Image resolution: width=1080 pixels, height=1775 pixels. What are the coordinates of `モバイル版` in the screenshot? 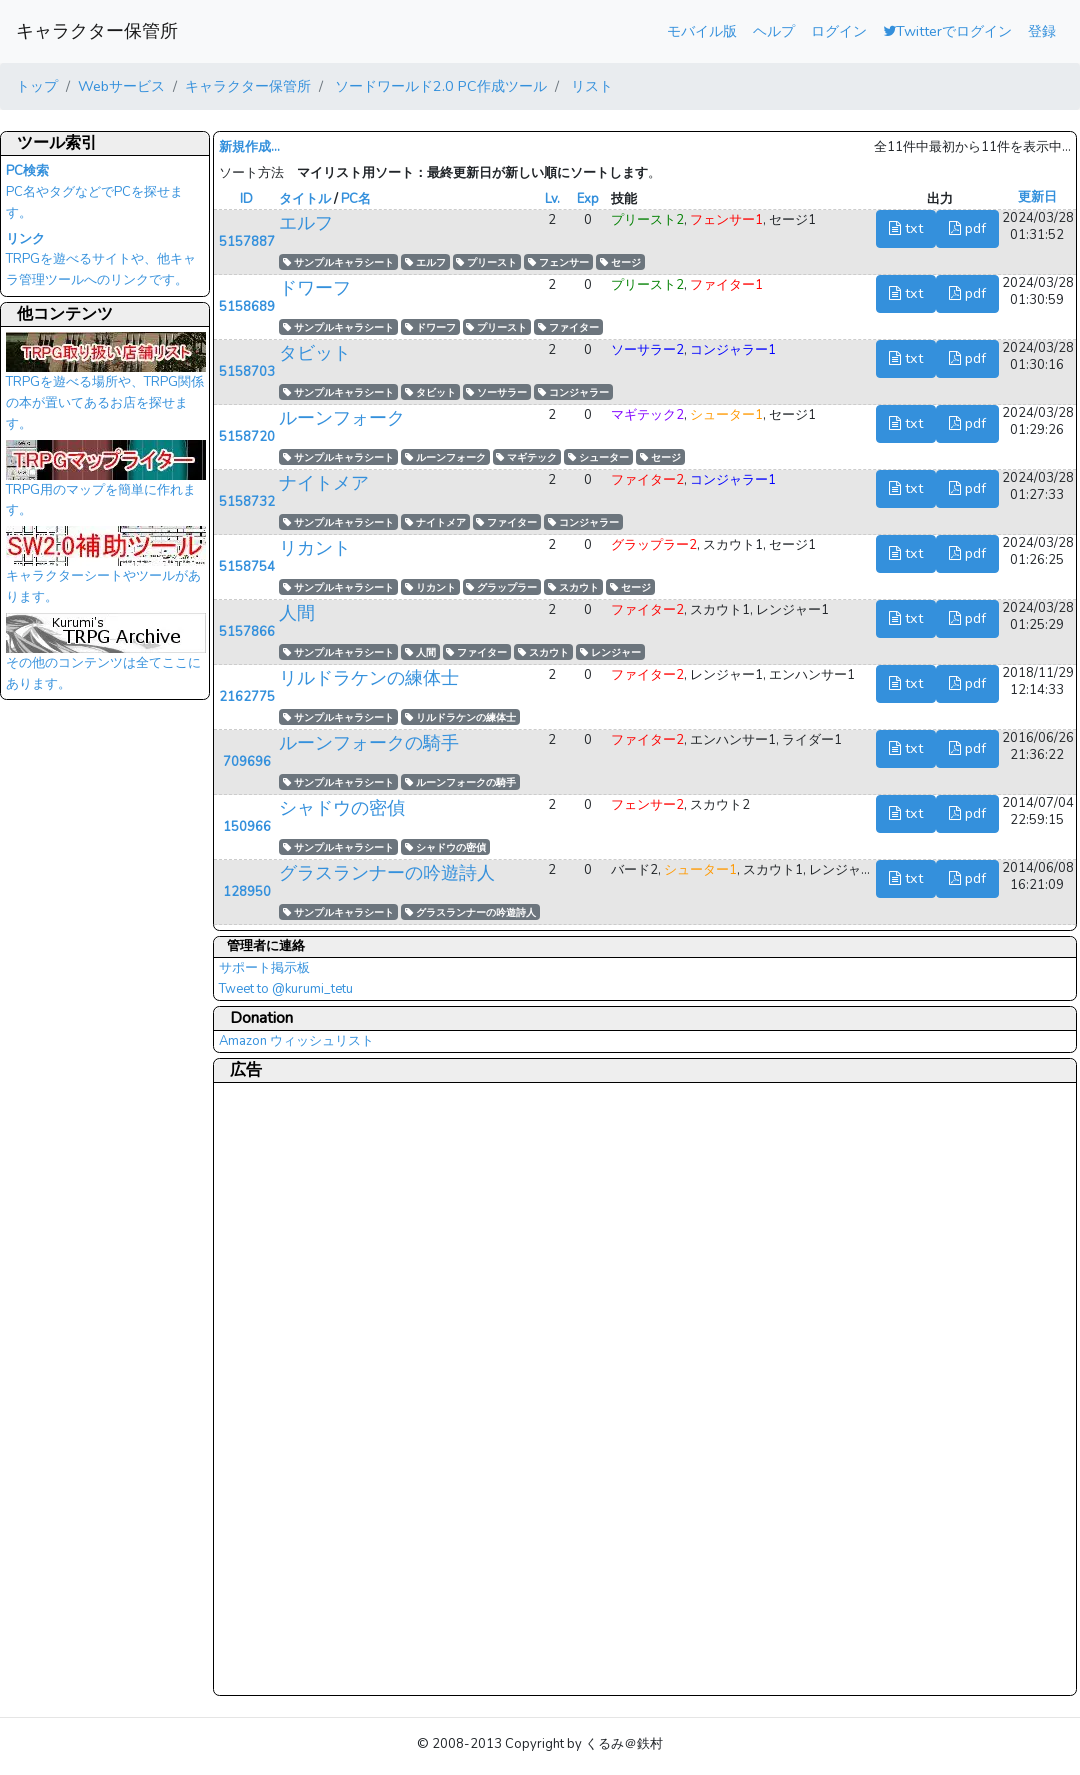 It's located at (702, 31).